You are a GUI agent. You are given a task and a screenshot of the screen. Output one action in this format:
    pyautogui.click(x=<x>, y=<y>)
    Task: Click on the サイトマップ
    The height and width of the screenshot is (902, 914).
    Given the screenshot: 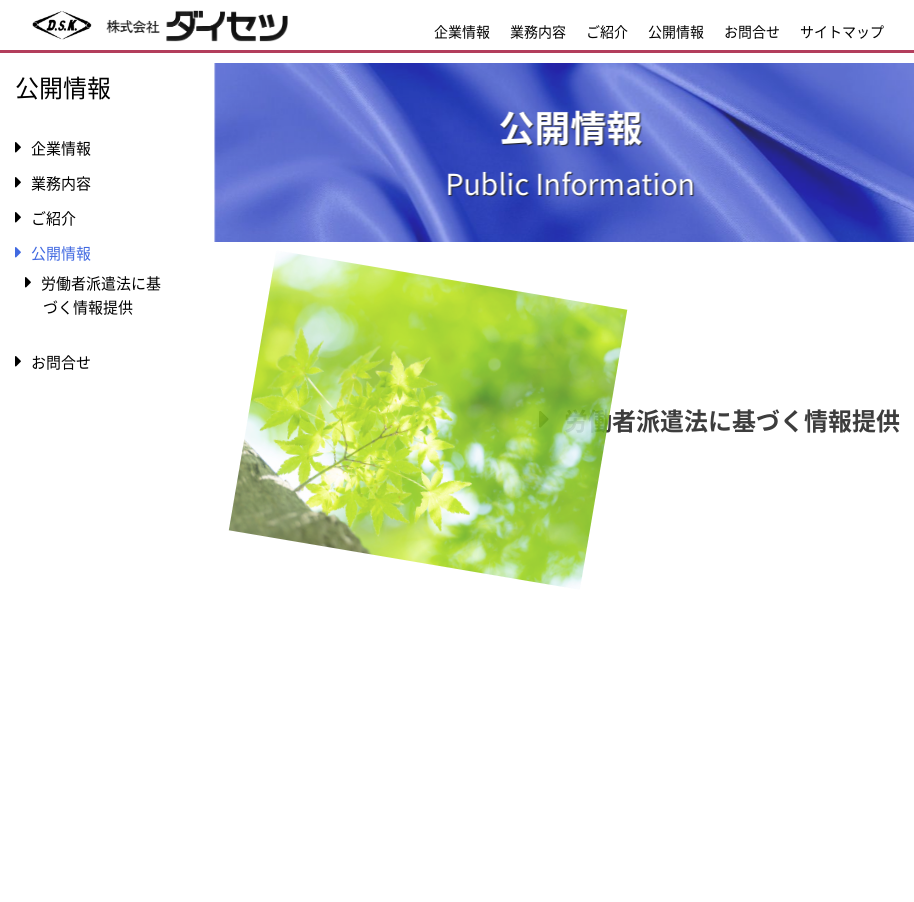 What is the action you would take?
    pyautogui.click(x=842, y=31)
    